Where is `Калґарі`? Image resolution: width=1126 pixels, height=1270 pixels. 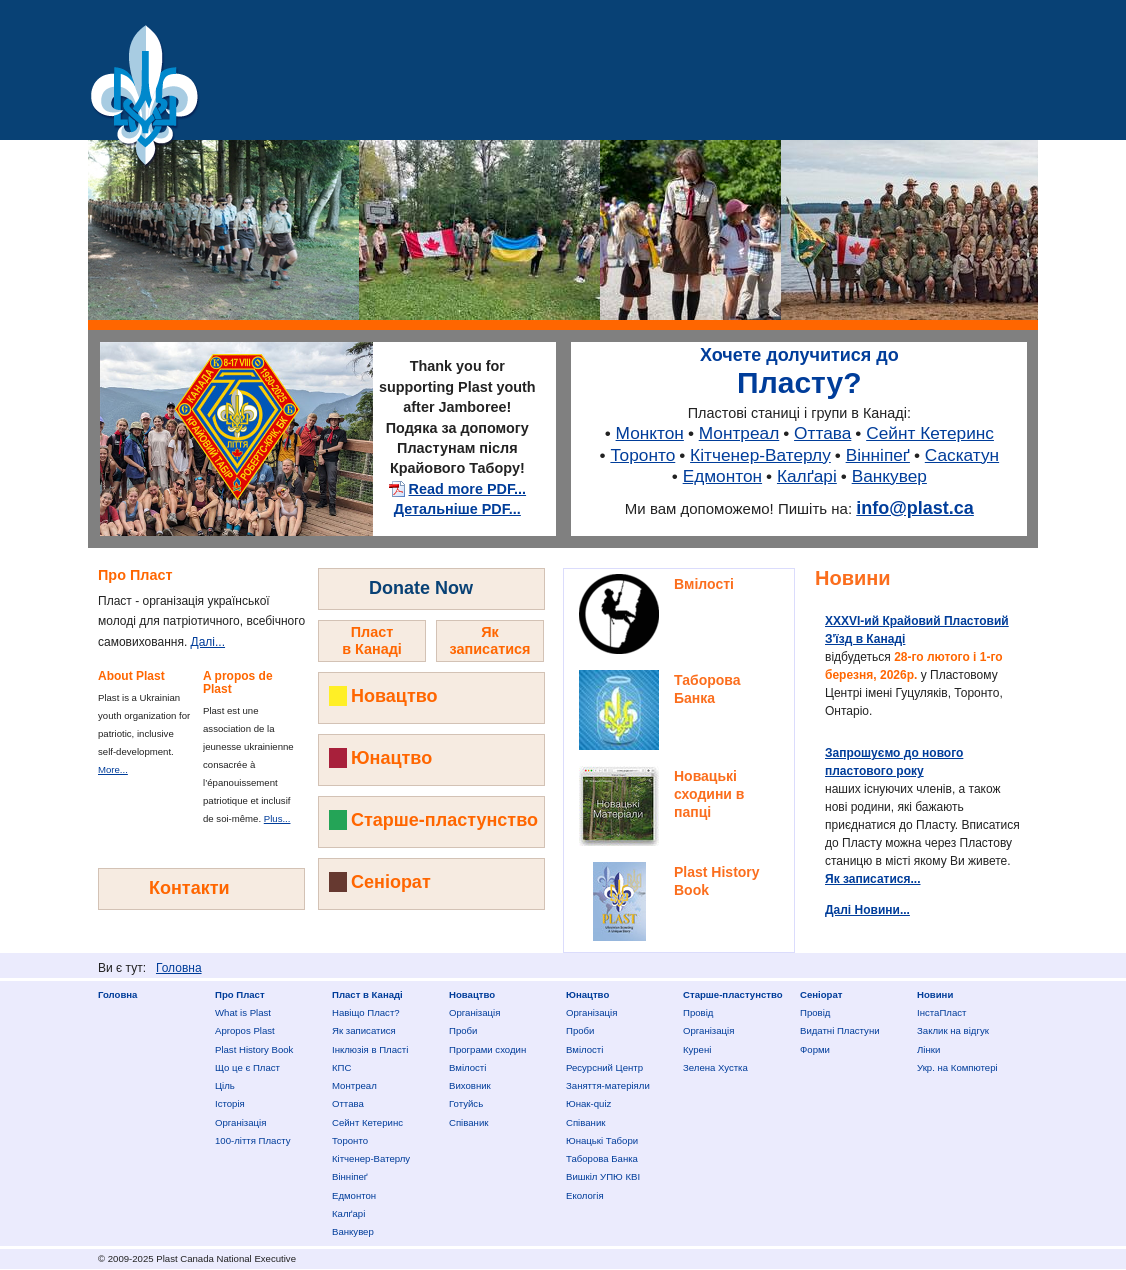
Калґарі is located at coordinates (807, 476).